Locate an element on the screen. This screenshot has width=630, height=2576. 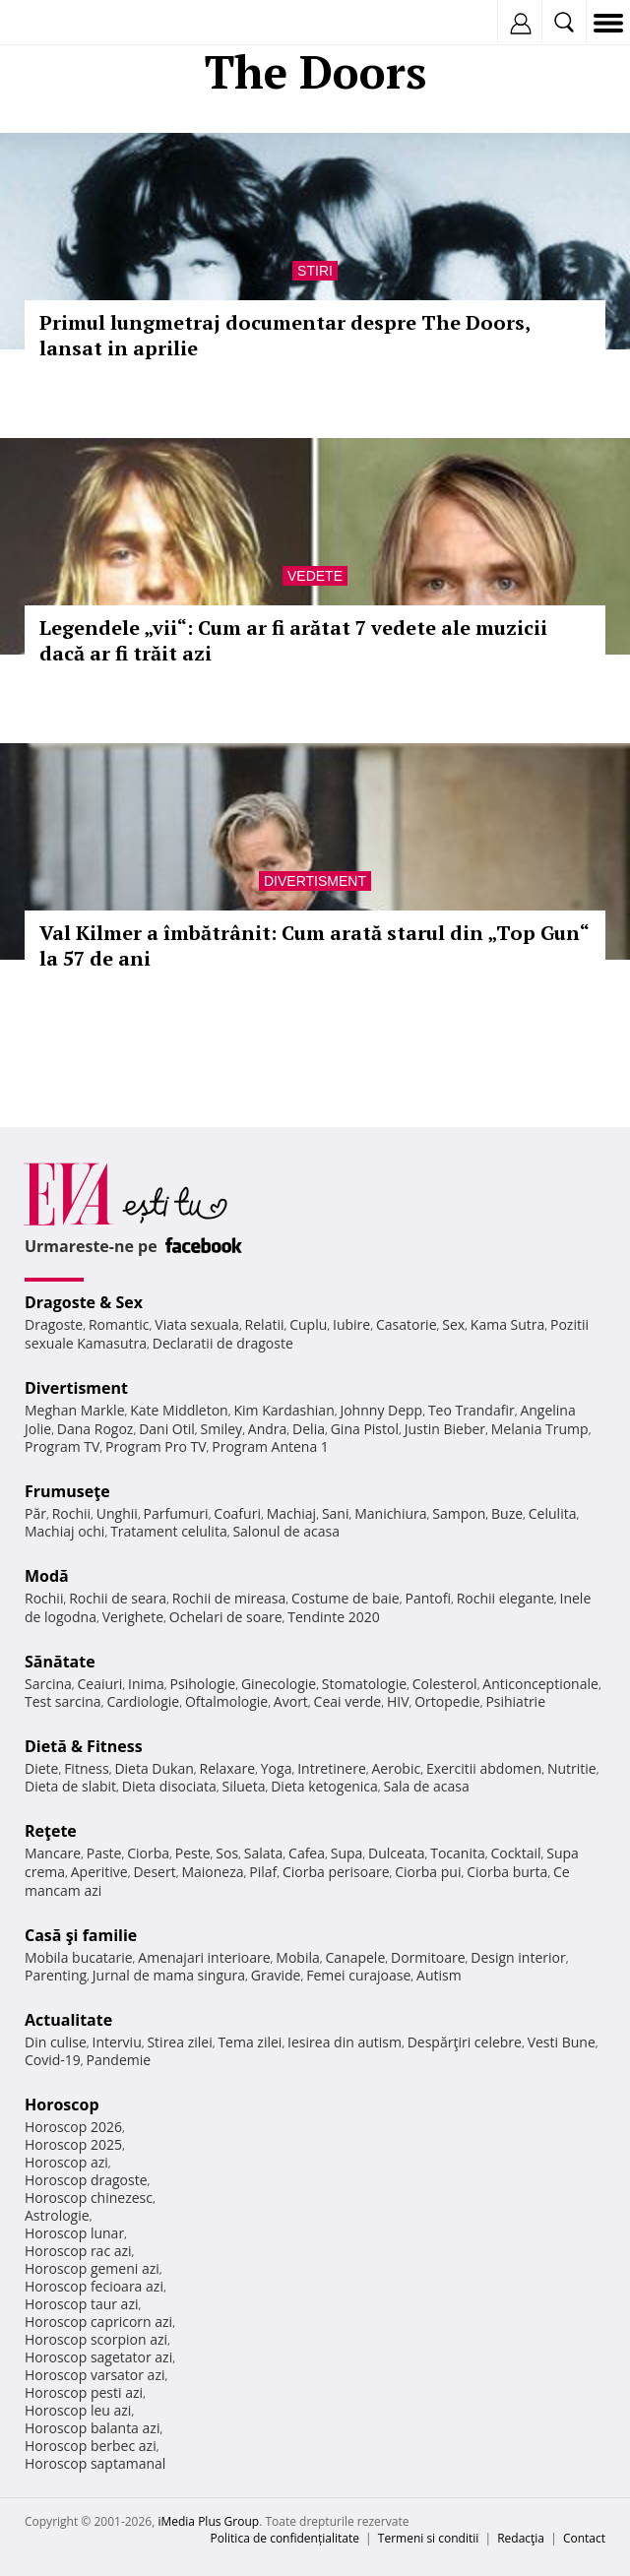
Dulceata is located at coordinates (396, 1853).